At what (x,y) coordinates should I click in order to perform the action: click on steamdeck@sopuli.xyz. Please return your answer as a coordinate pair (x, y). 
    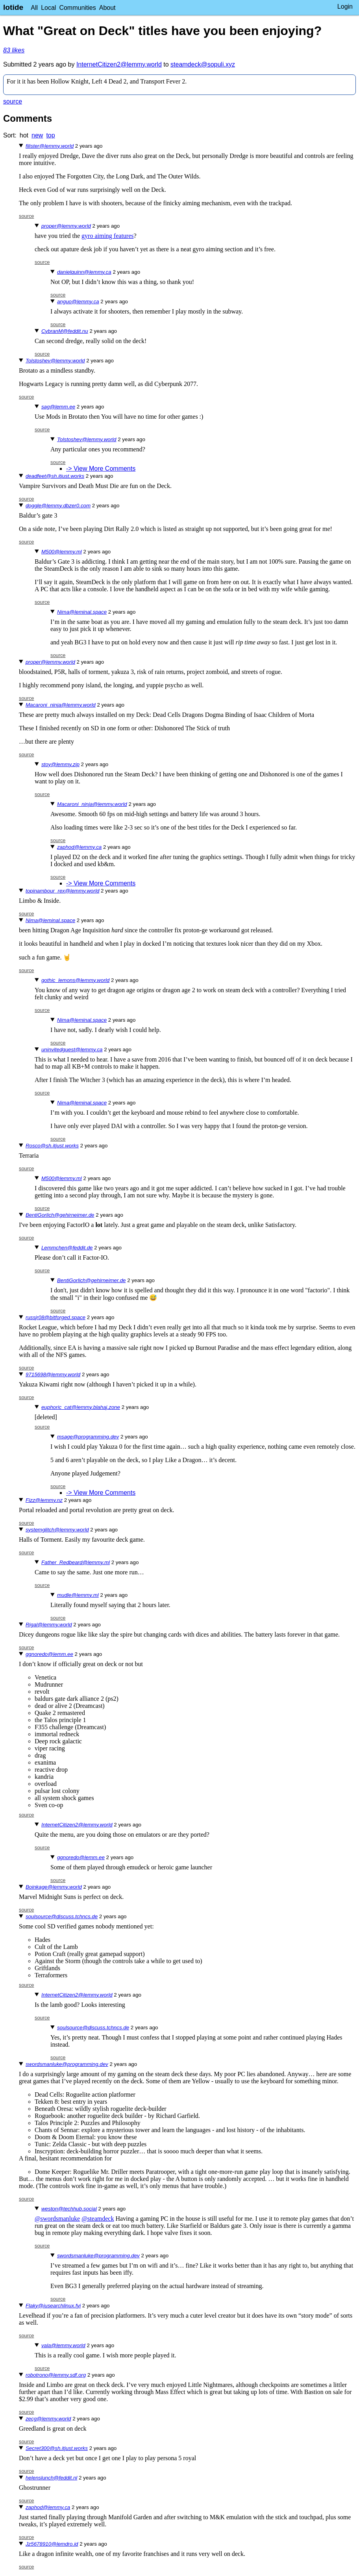
    Looking at the image, I should click on (202, 64).